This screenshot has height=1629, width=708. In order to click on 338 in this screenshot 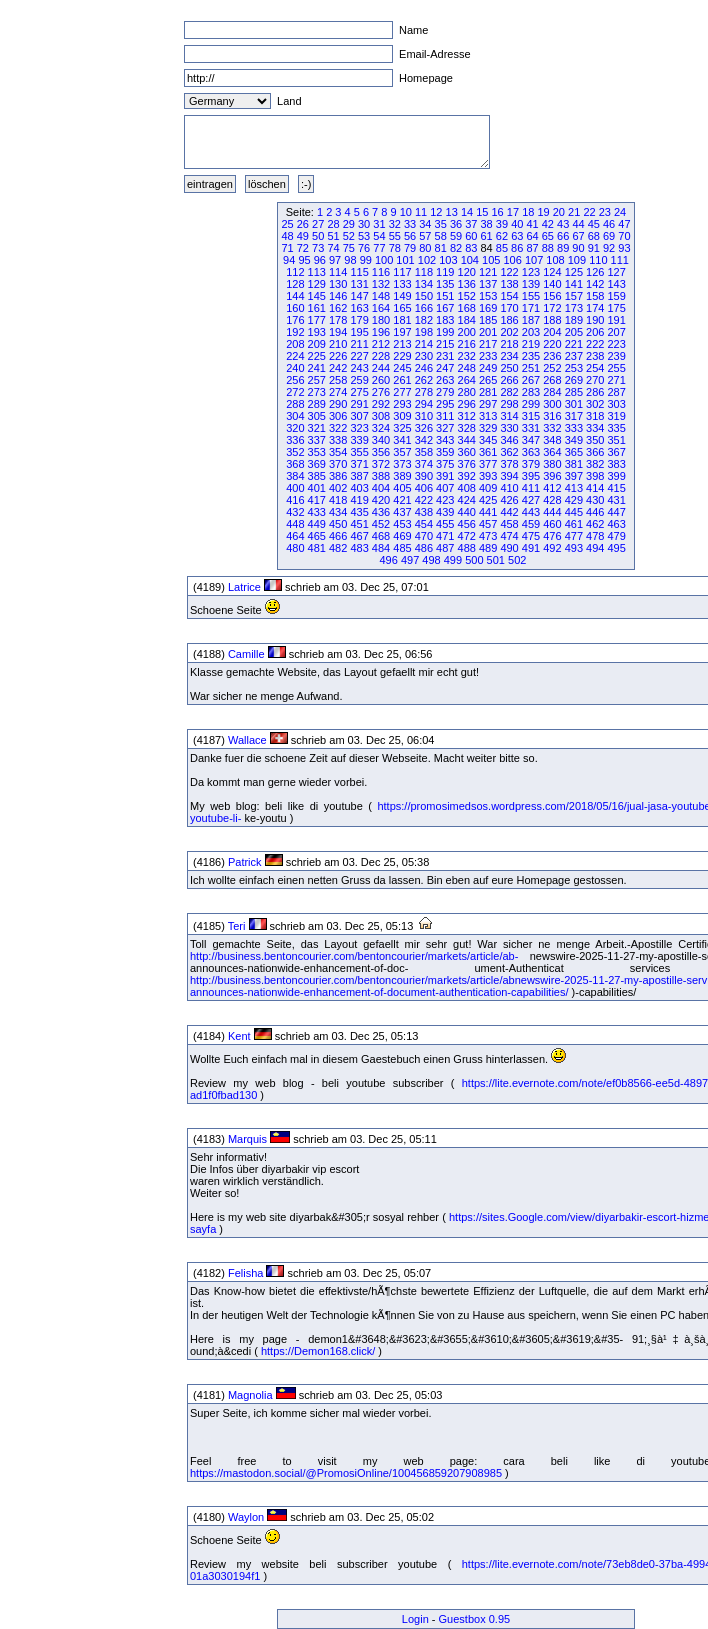, I will do `click(338, 440)`.